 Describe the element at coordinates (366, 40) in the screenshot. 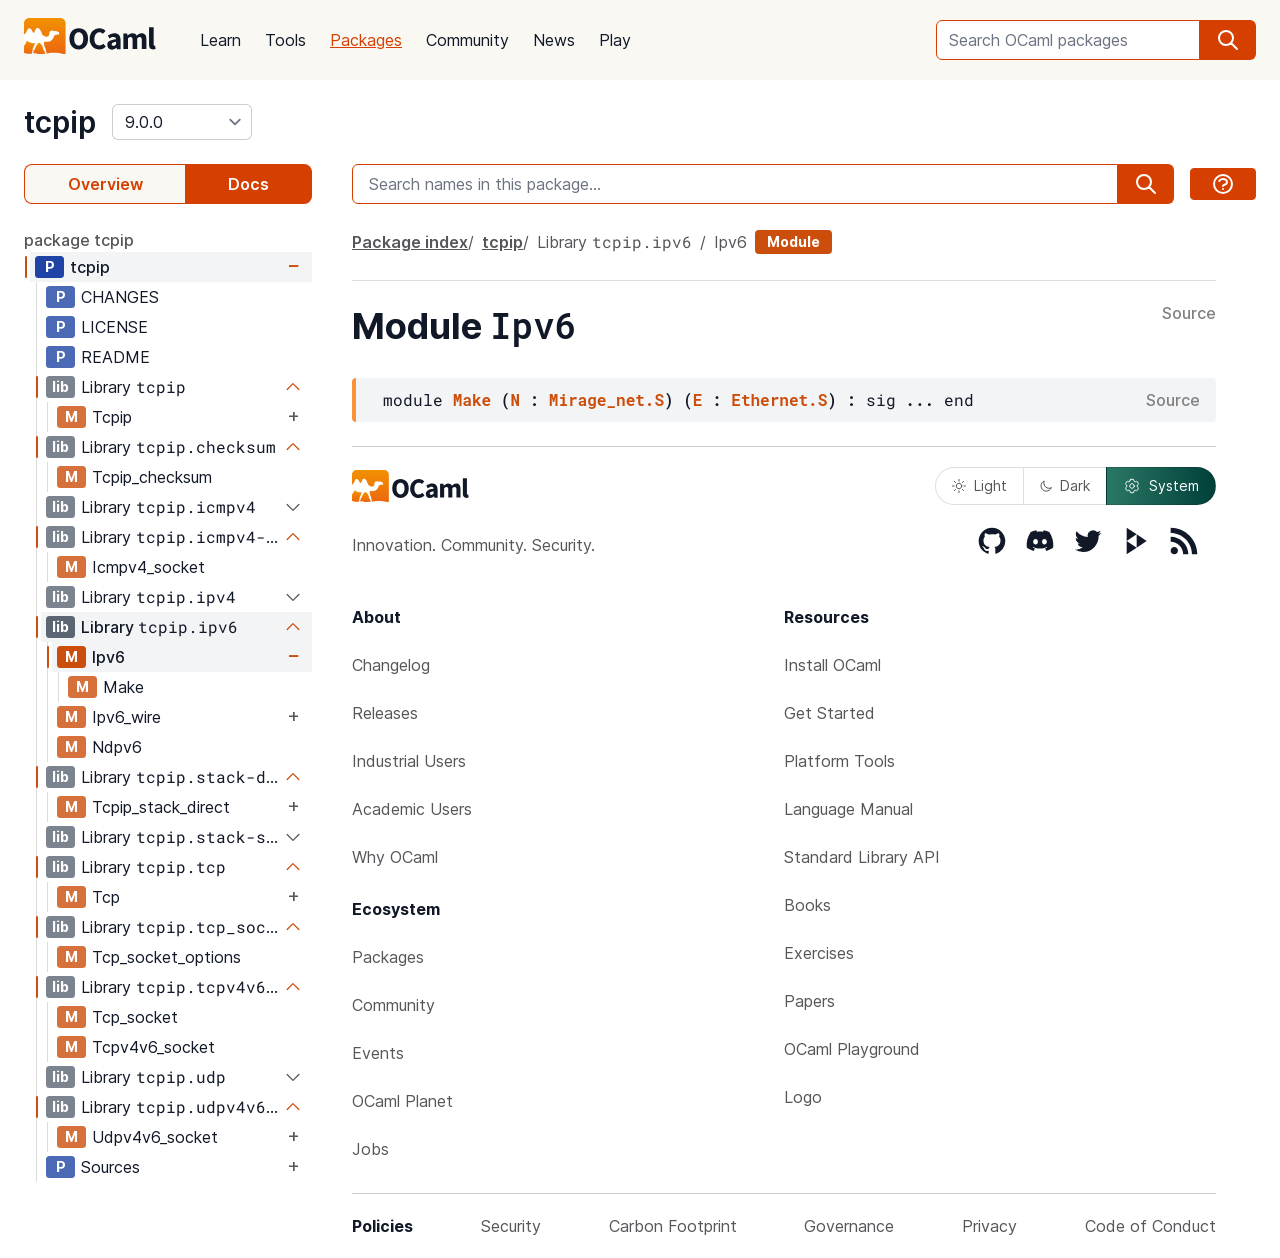

I see `Packages` at that location.